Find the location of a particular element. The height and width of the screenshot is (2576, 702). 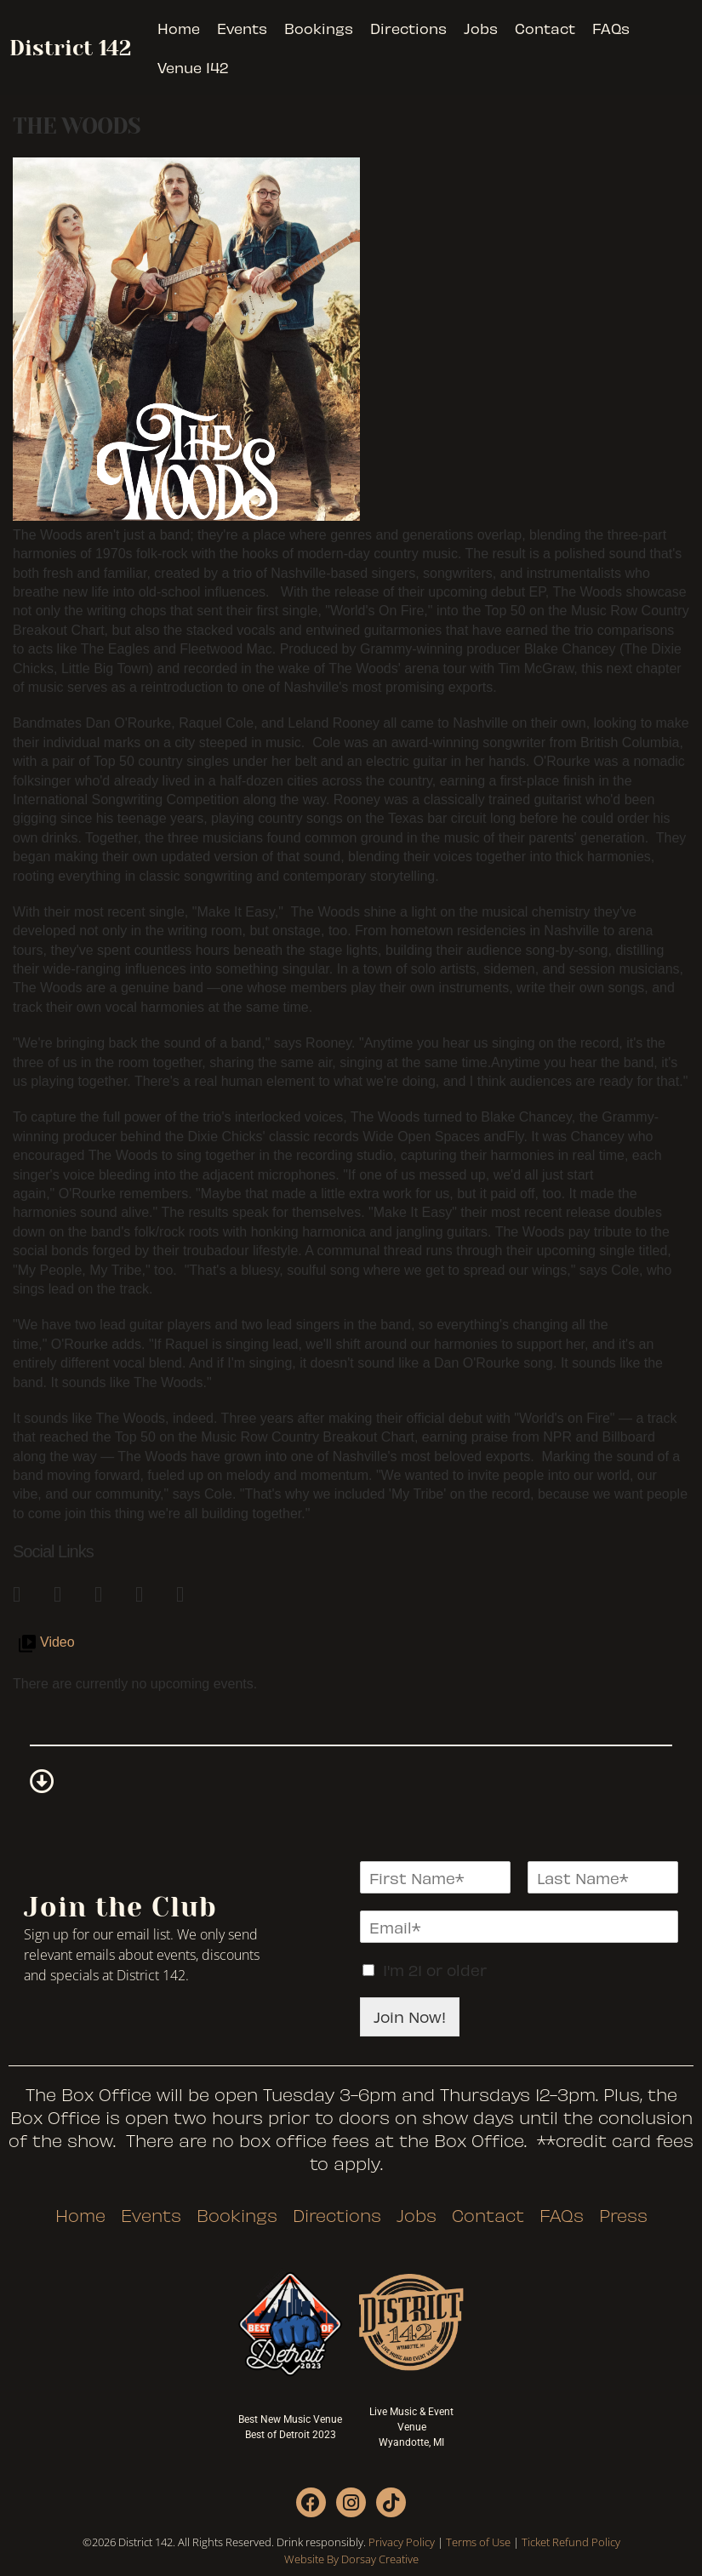

Ticket Refund Policy is located at coordinates (571, 2542).